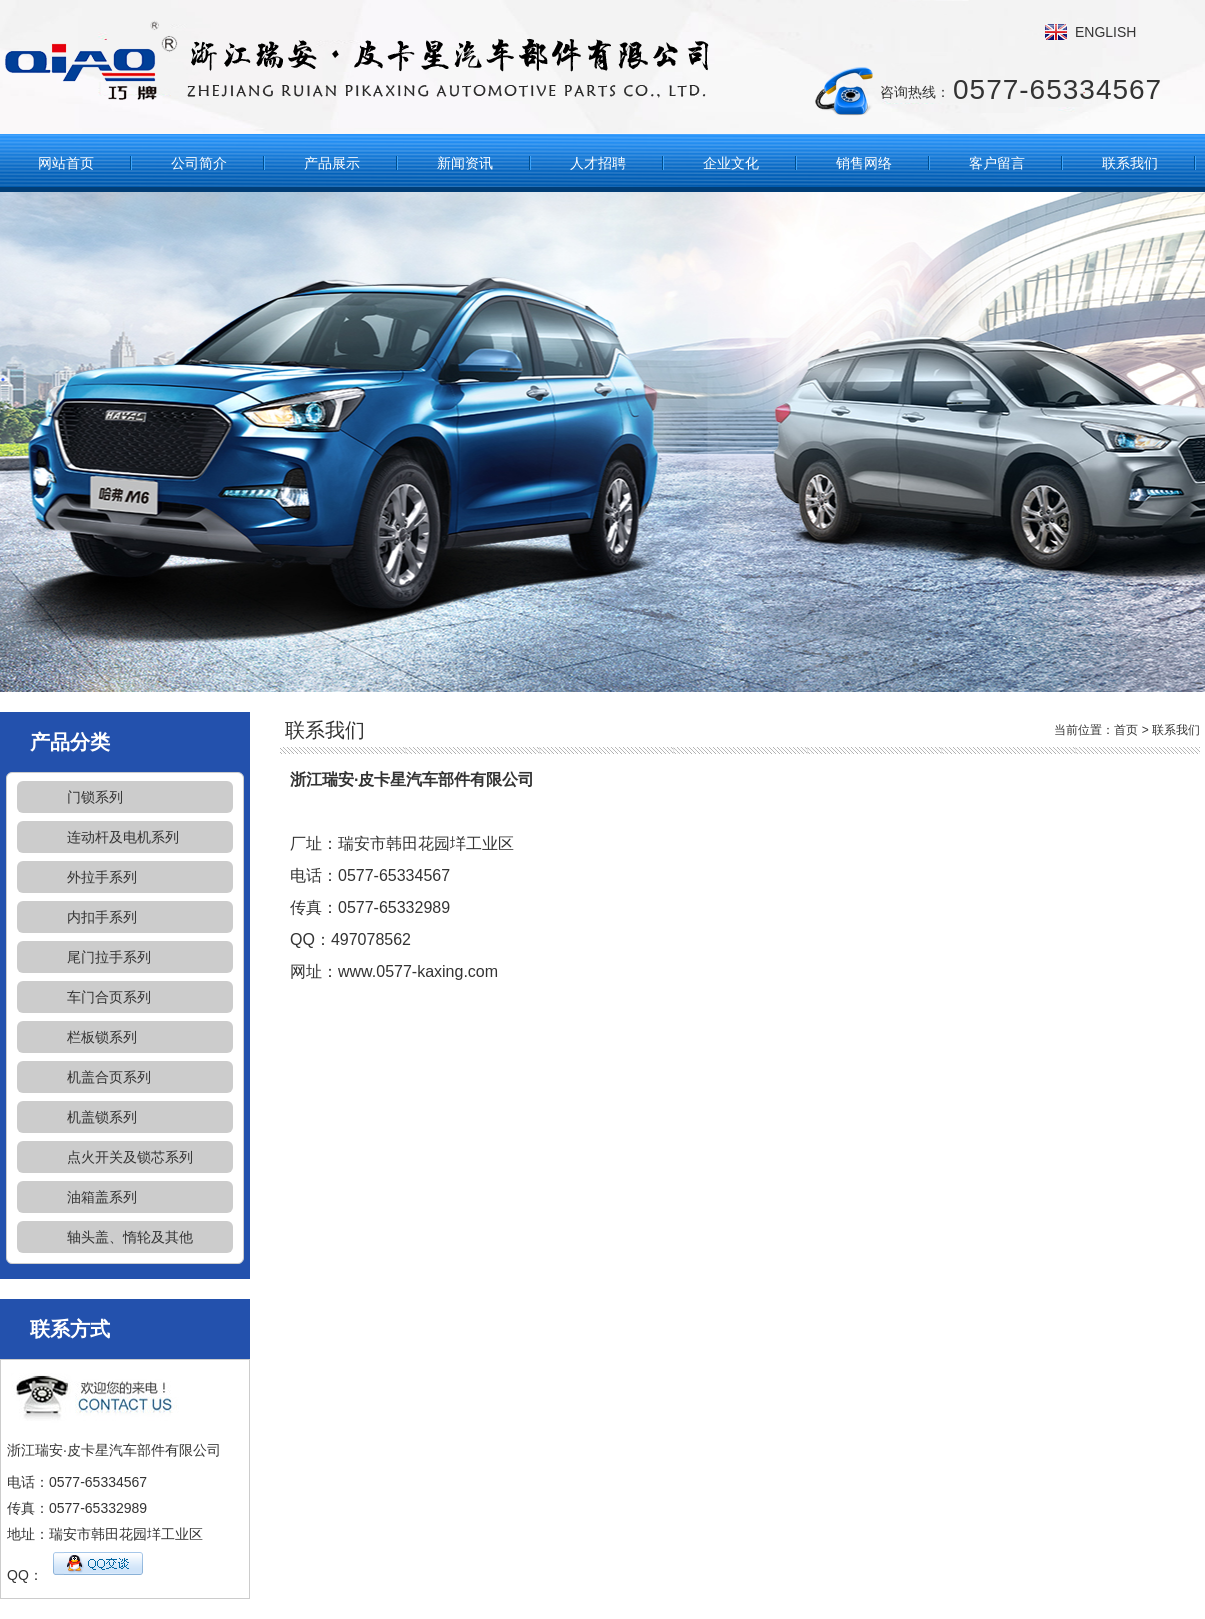  Describe the element at coordinates (95, 797) in the screenshot. I see `门锁系列` at that location.